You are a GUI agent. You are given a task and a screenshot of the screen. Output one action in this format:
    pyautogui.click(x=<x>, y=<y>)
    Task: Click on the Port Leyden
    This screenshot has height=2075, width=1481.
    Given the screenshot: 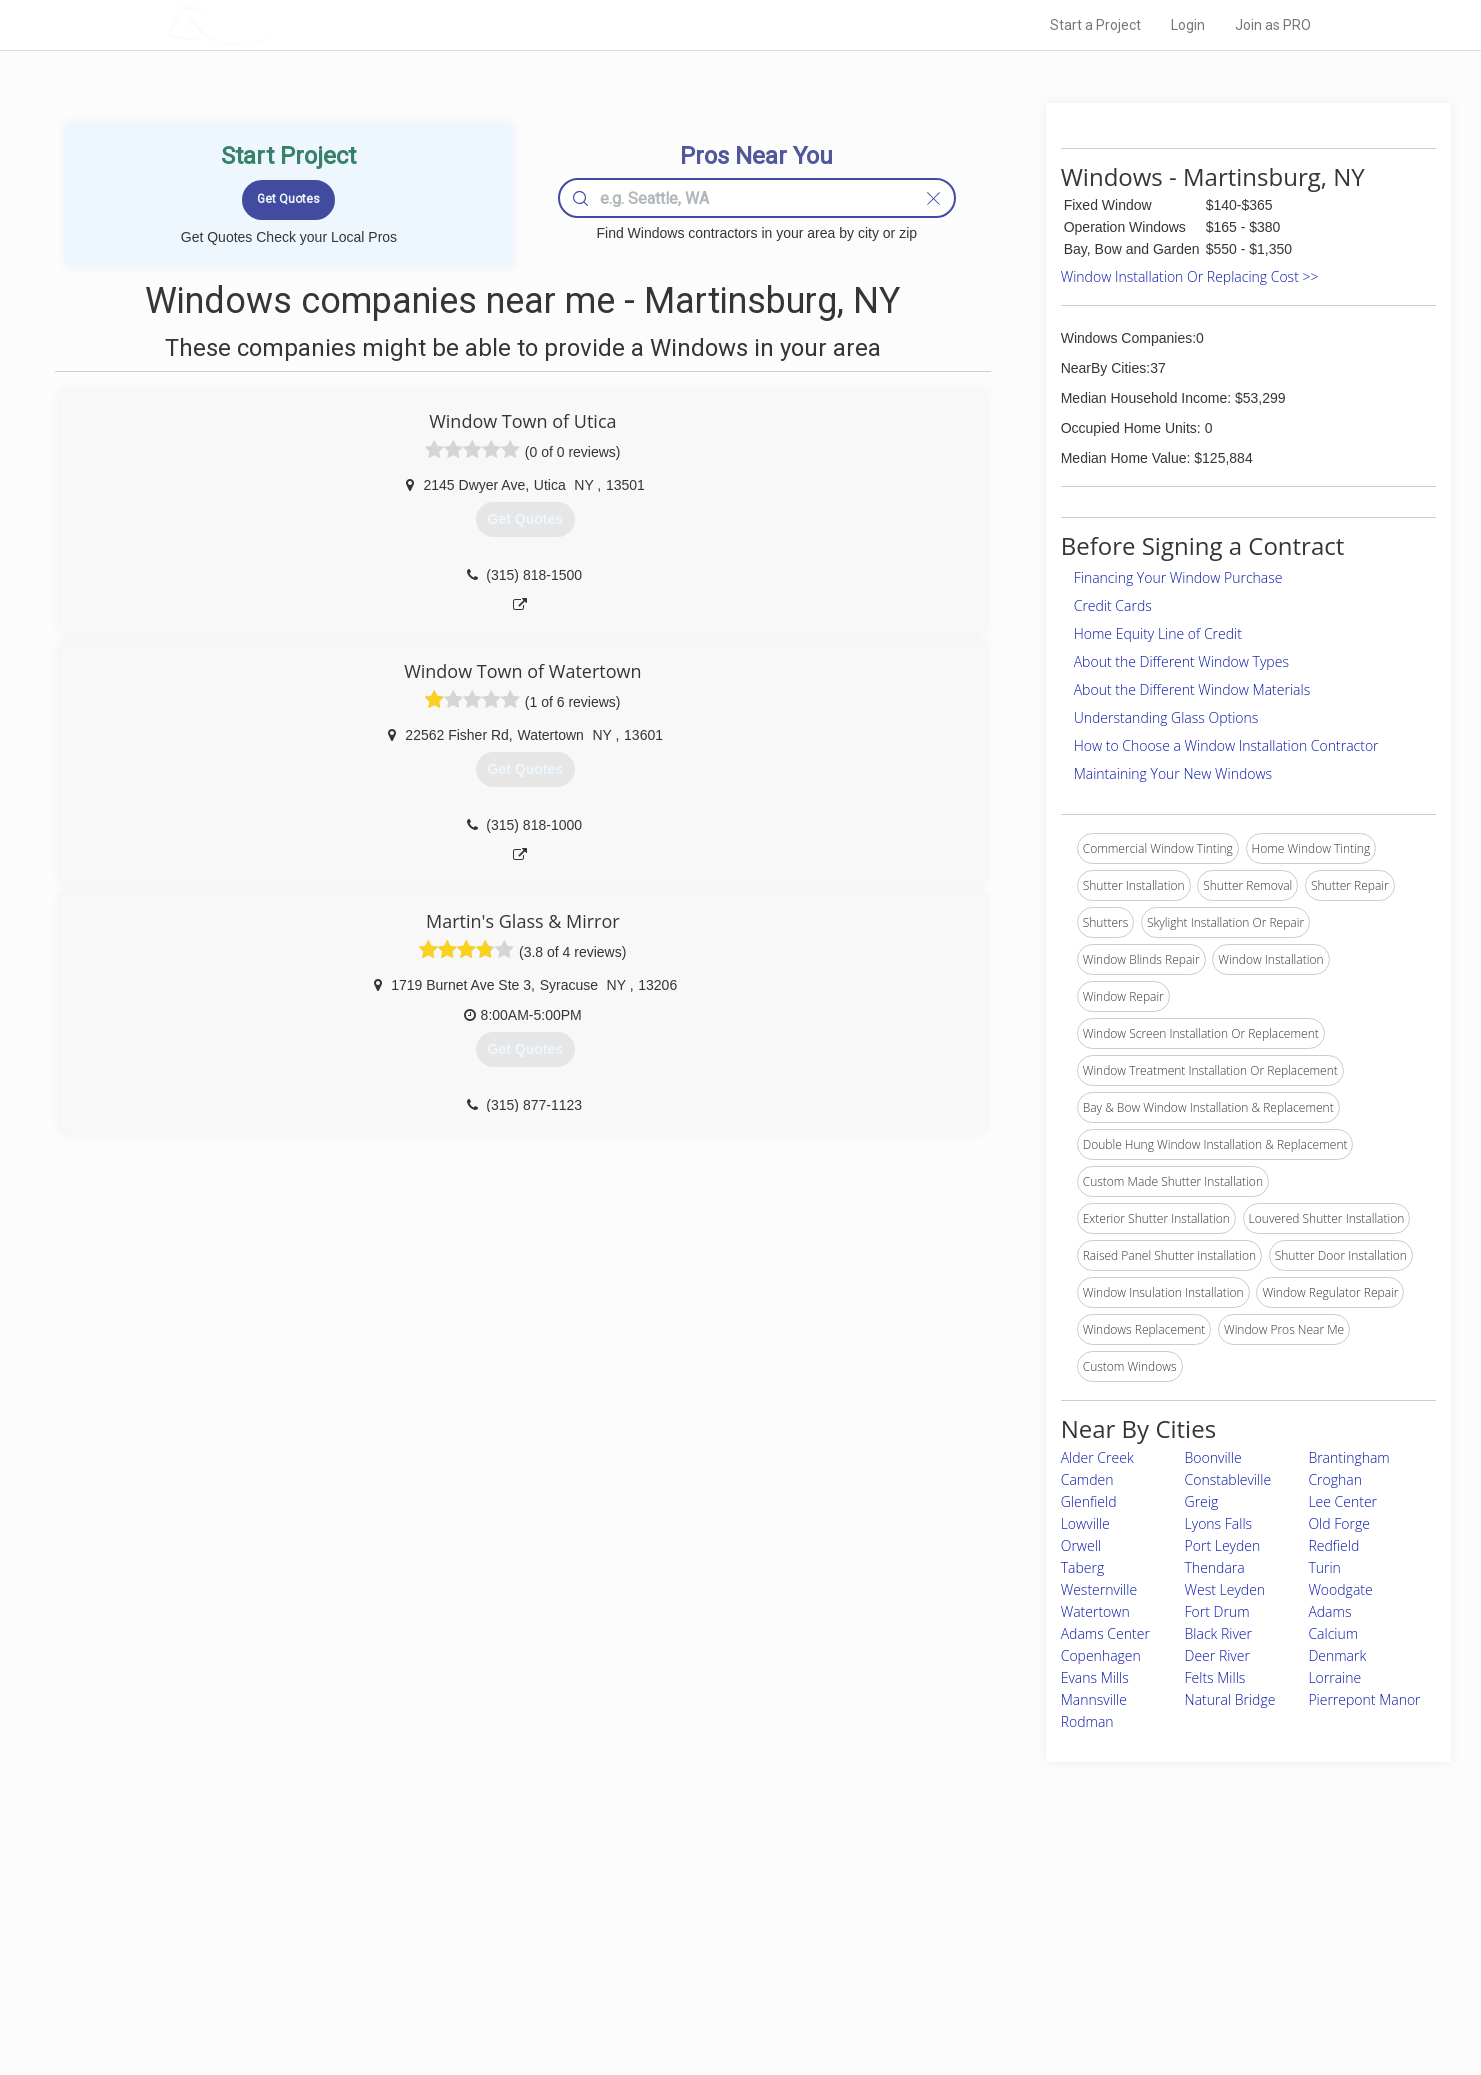 What is the action you would take?
    pyautogui.click(x=1223, y=1545)
    